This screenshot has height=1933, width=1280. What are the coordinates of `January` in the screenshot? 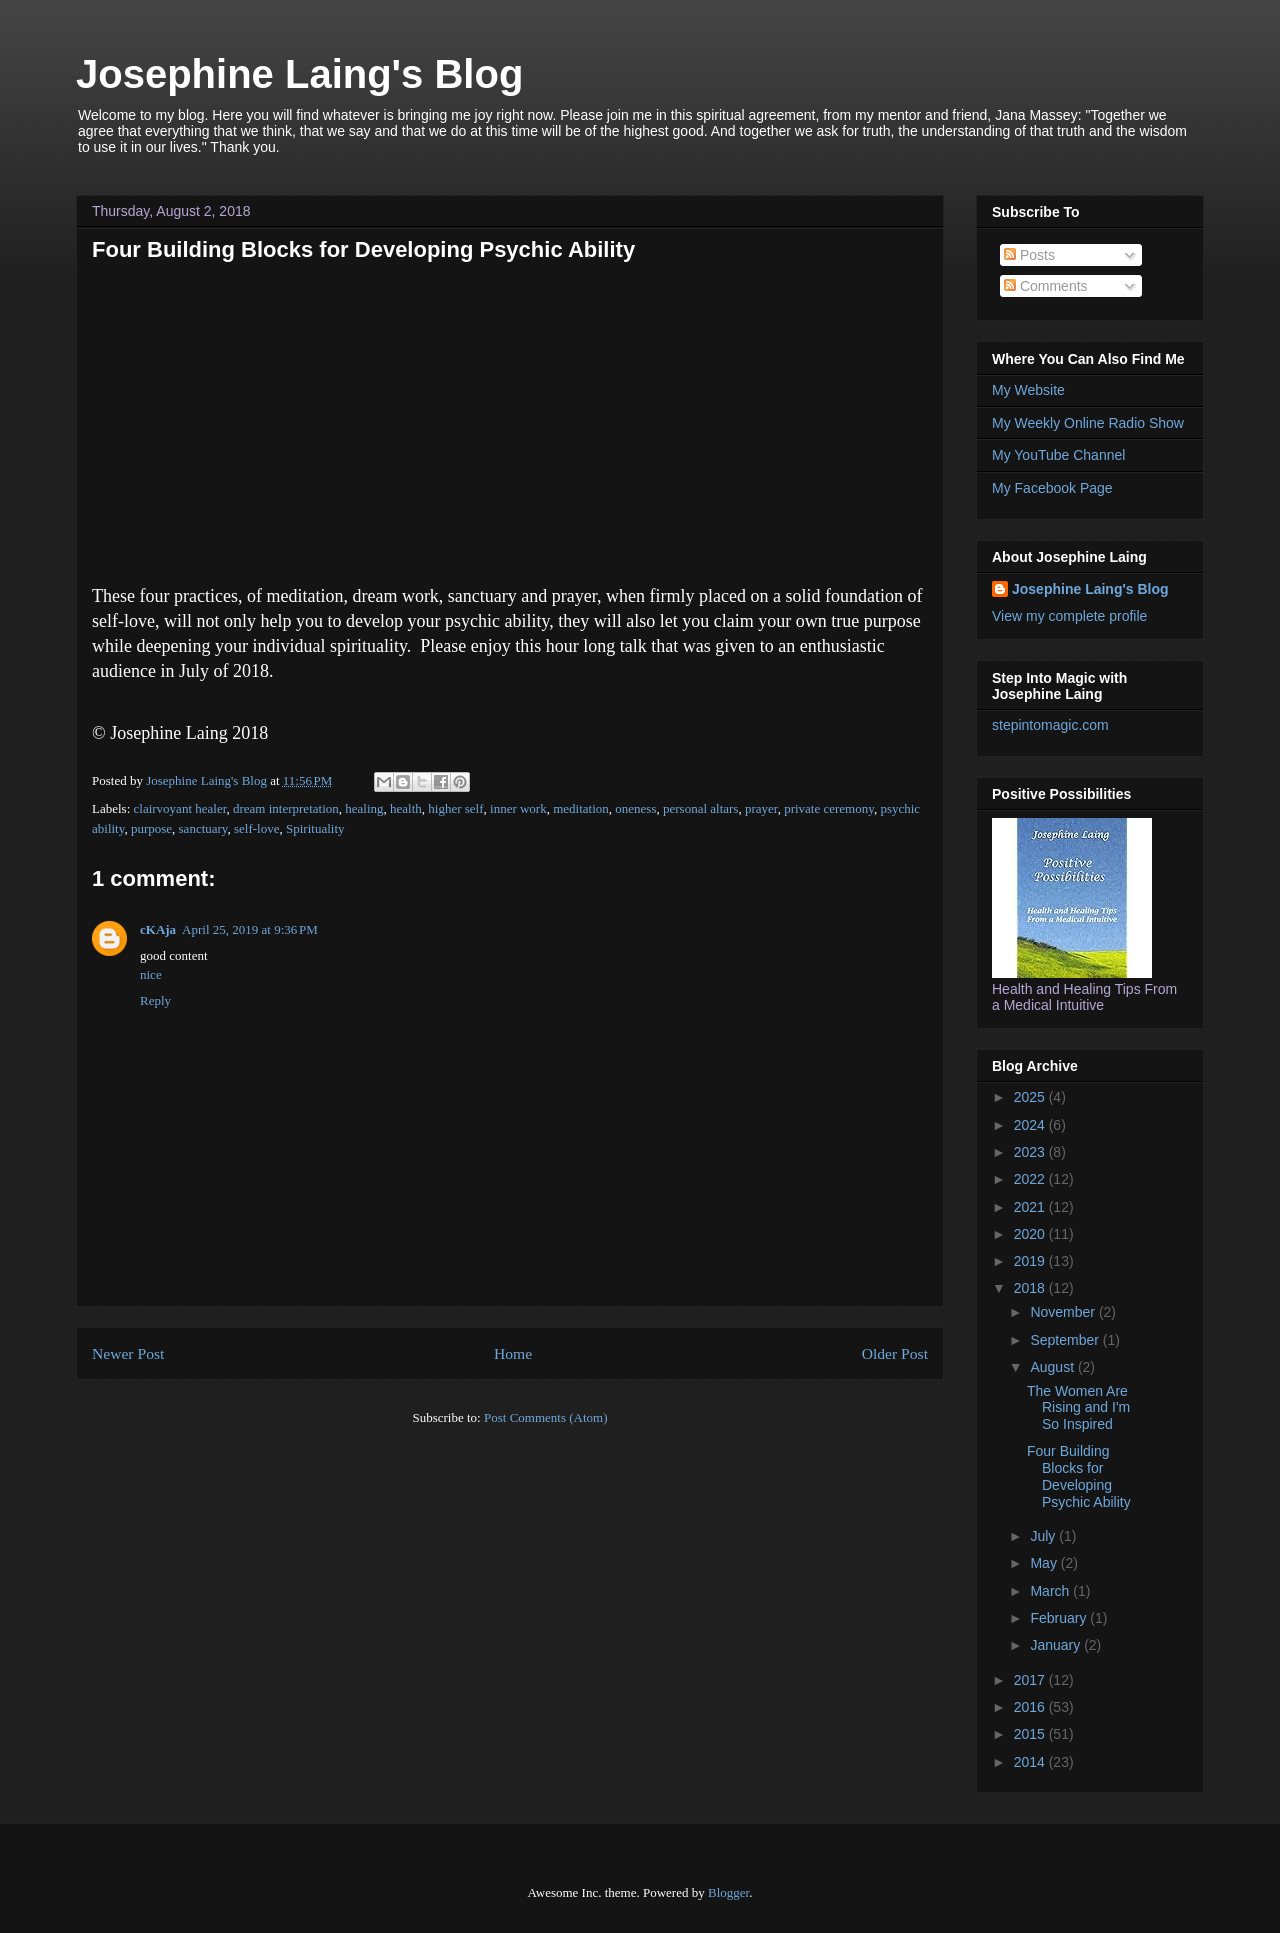 It's located at (1057, 1645).